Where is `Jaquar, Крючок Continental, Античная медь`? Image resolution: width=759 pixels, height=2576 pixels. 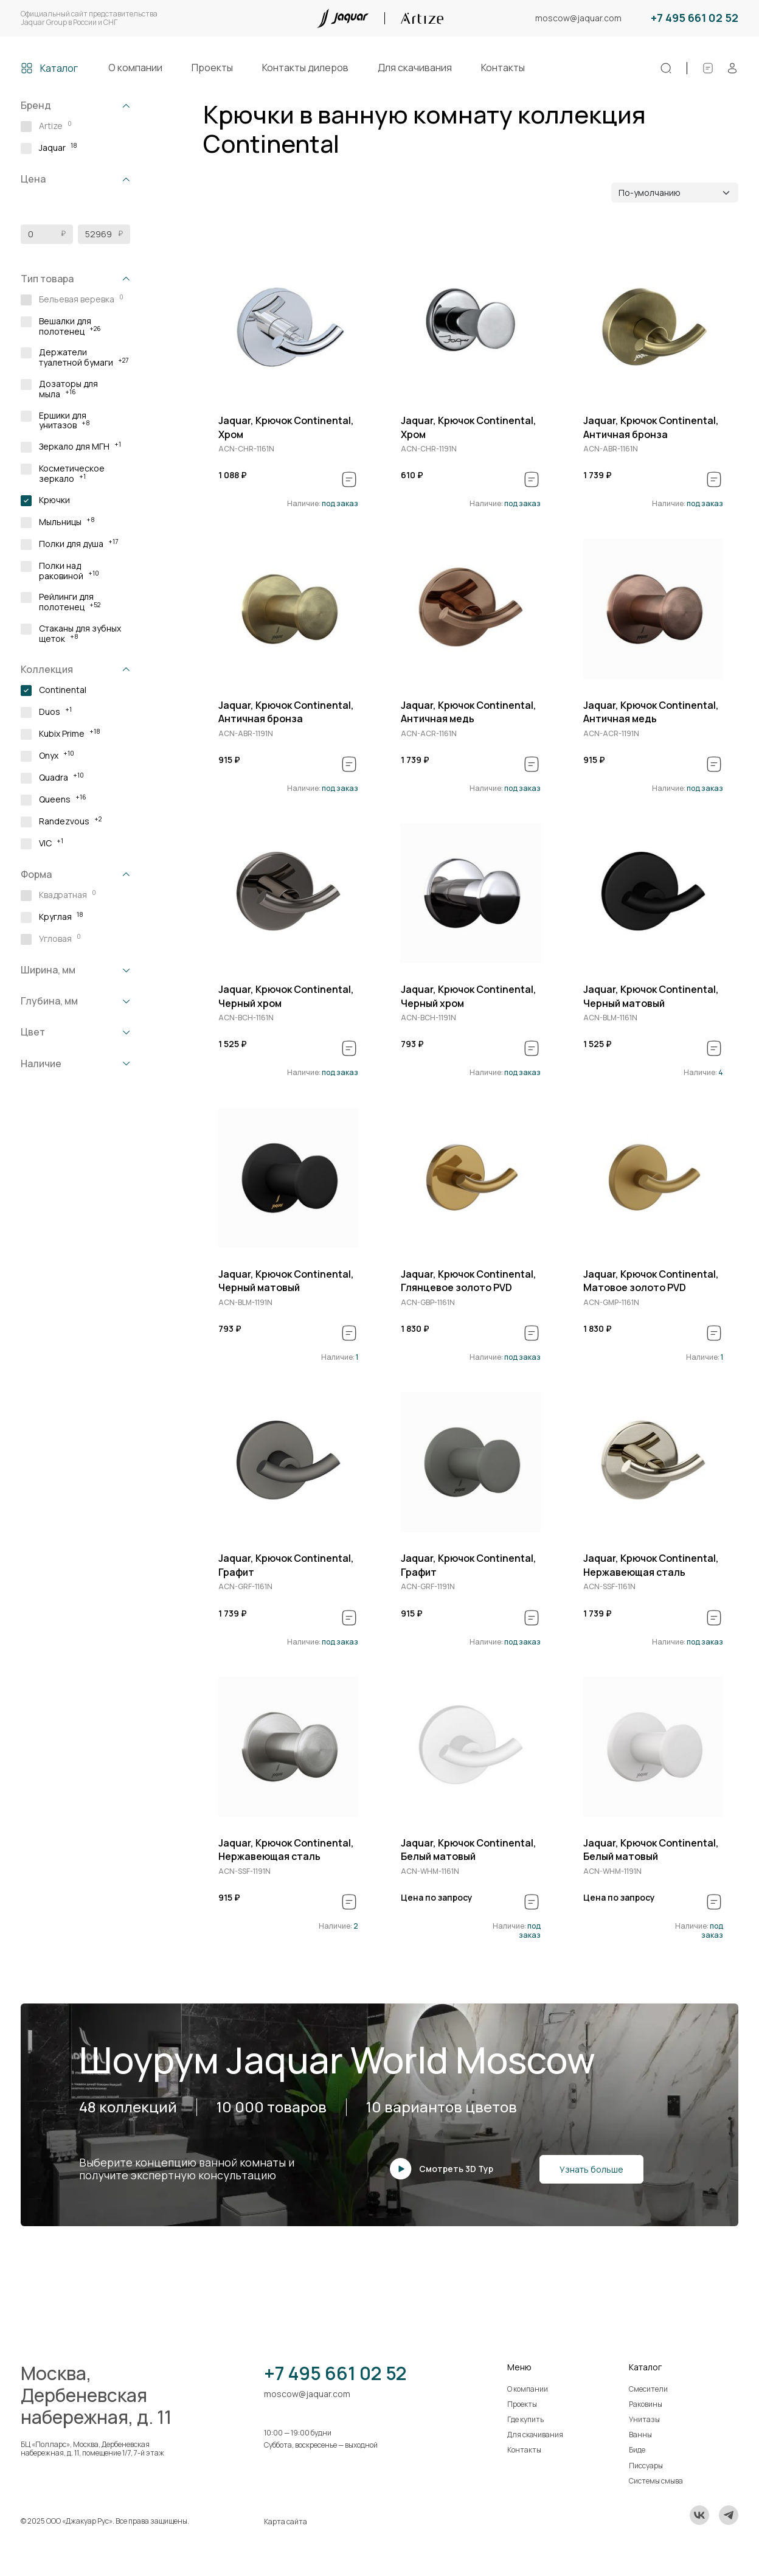
Jaquar, Крючок Continental, Античная медь is located at coordinates (468, 711).